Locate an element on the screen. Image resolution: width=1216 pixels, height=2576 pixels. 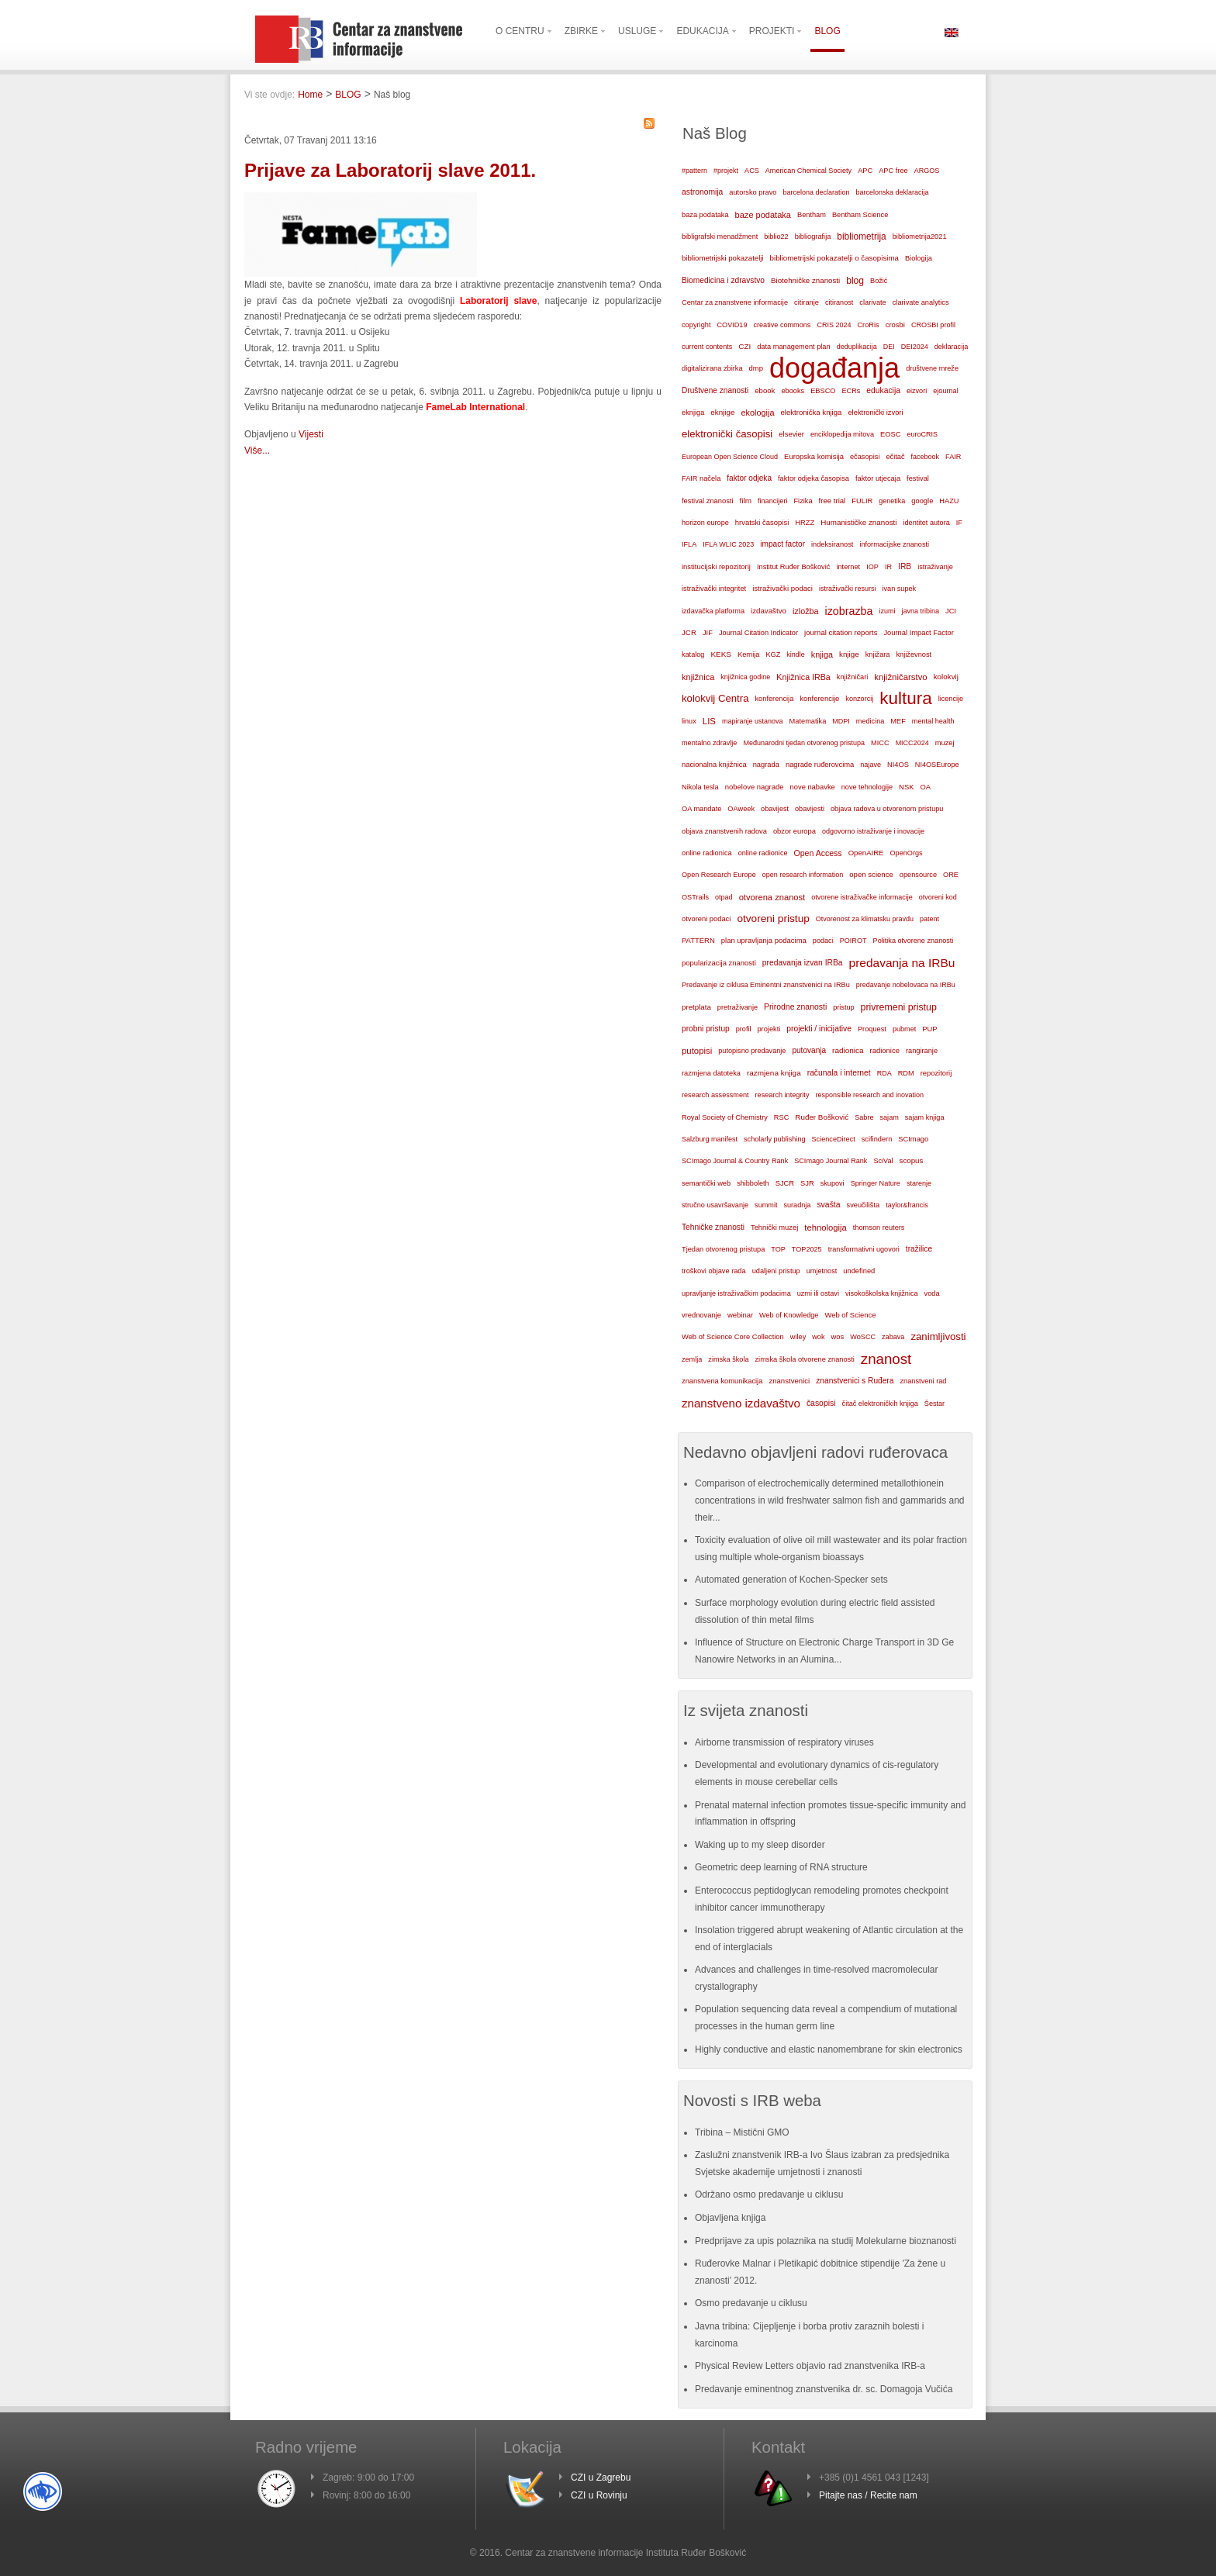
plan upravljanja podacima is located at coordinates (764, 940).